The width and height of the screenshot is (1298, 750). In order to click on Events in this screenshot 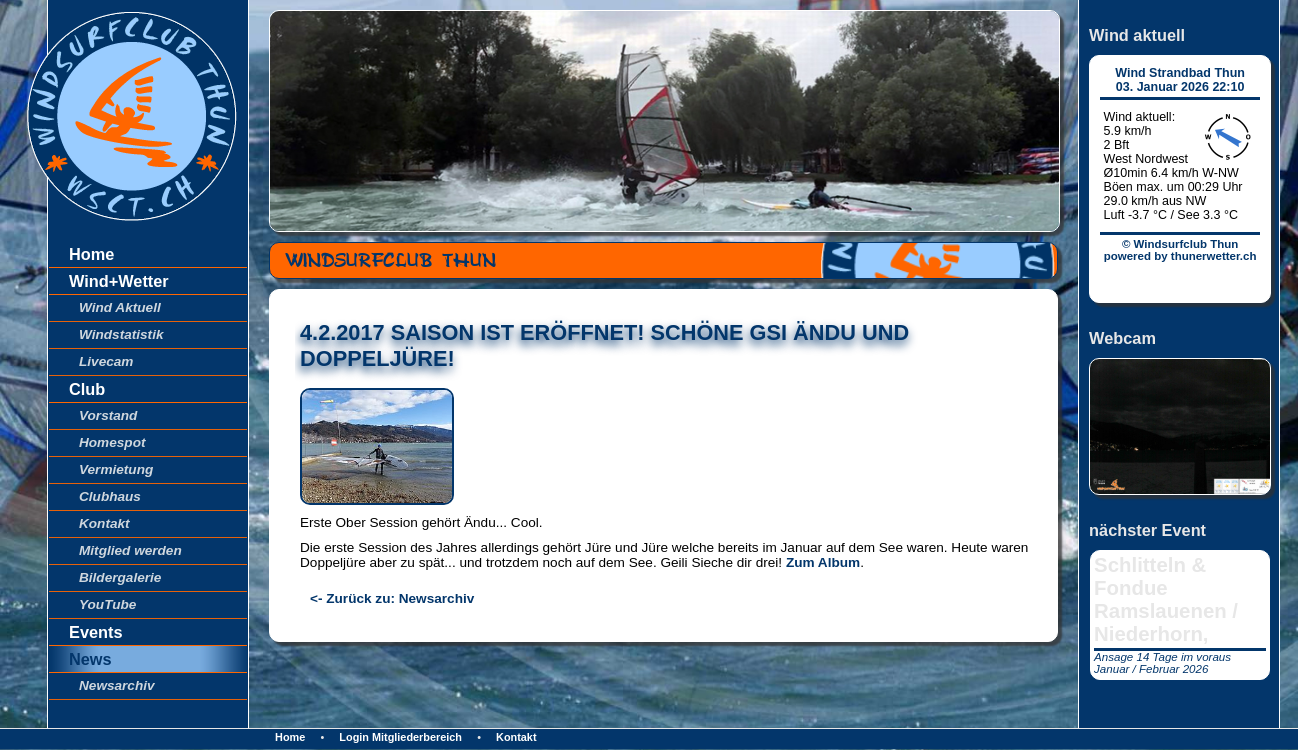, I will do `click(96, 632)`.